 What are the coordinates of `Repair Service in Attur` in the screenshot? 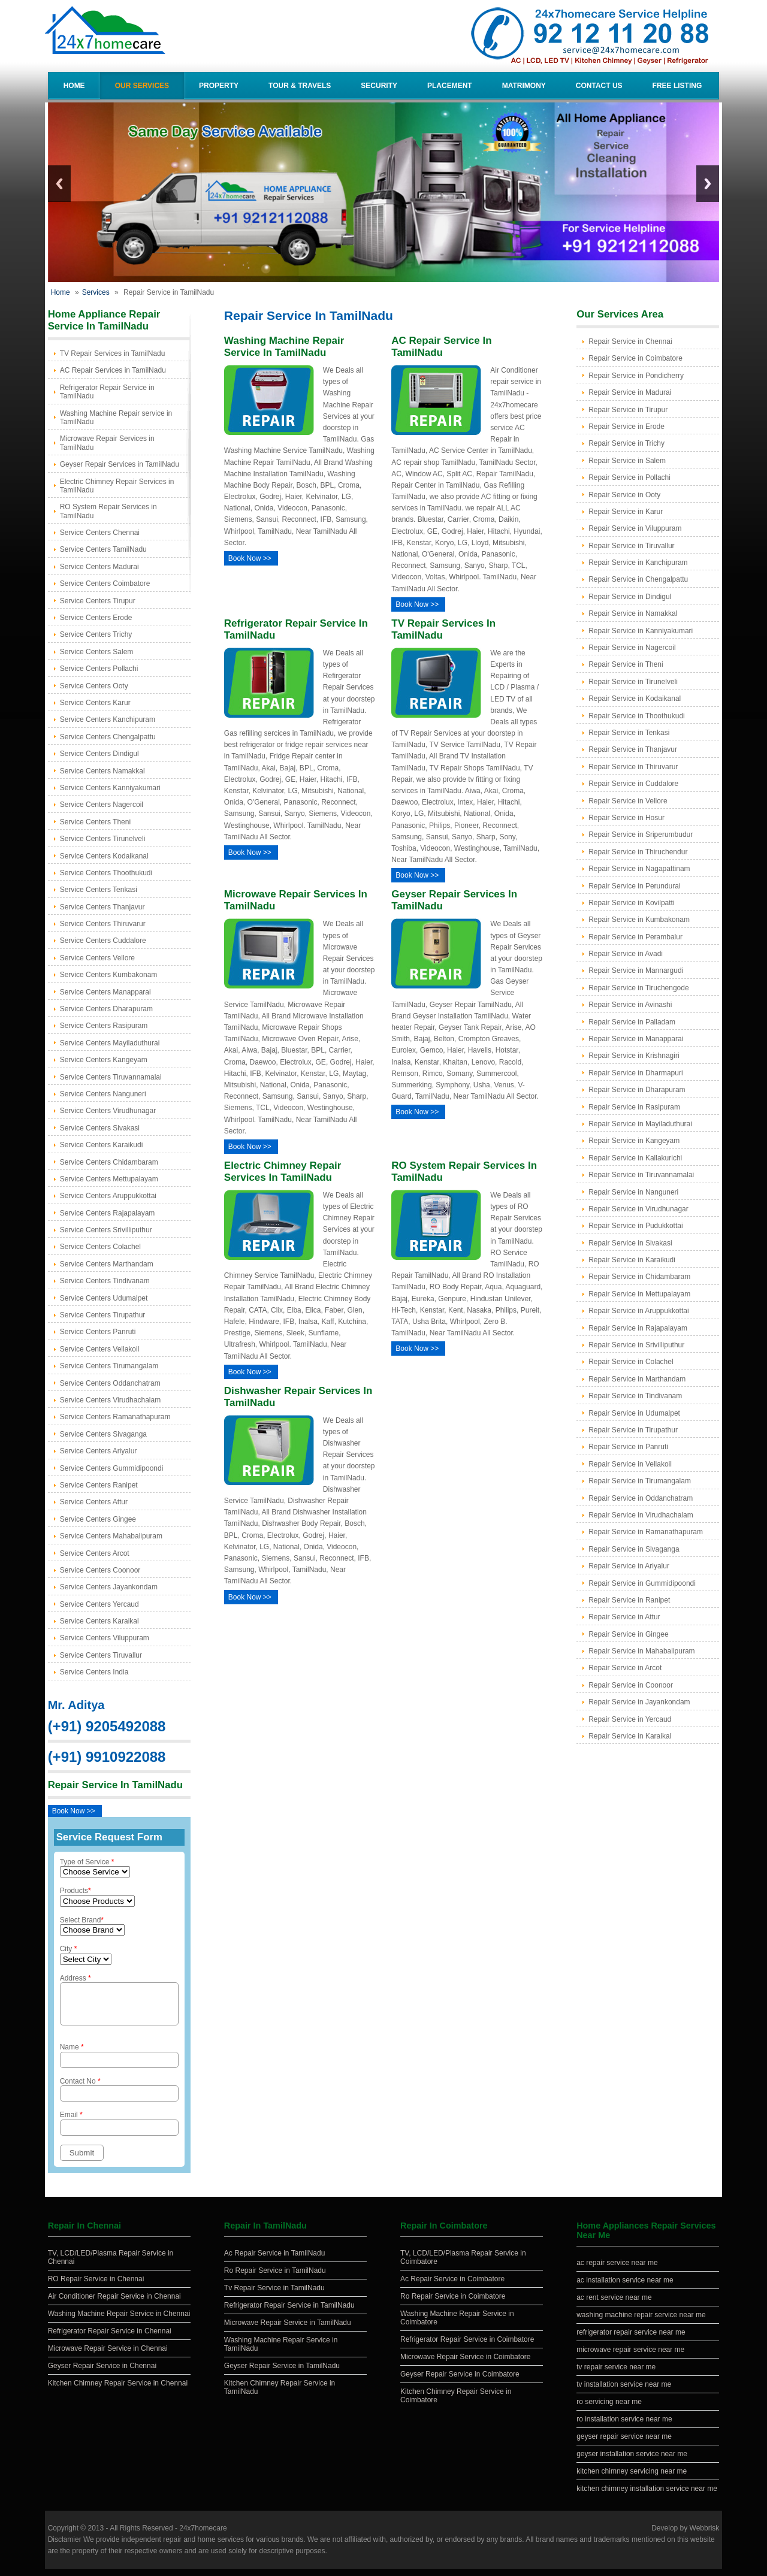 It's located at (624, 1617).